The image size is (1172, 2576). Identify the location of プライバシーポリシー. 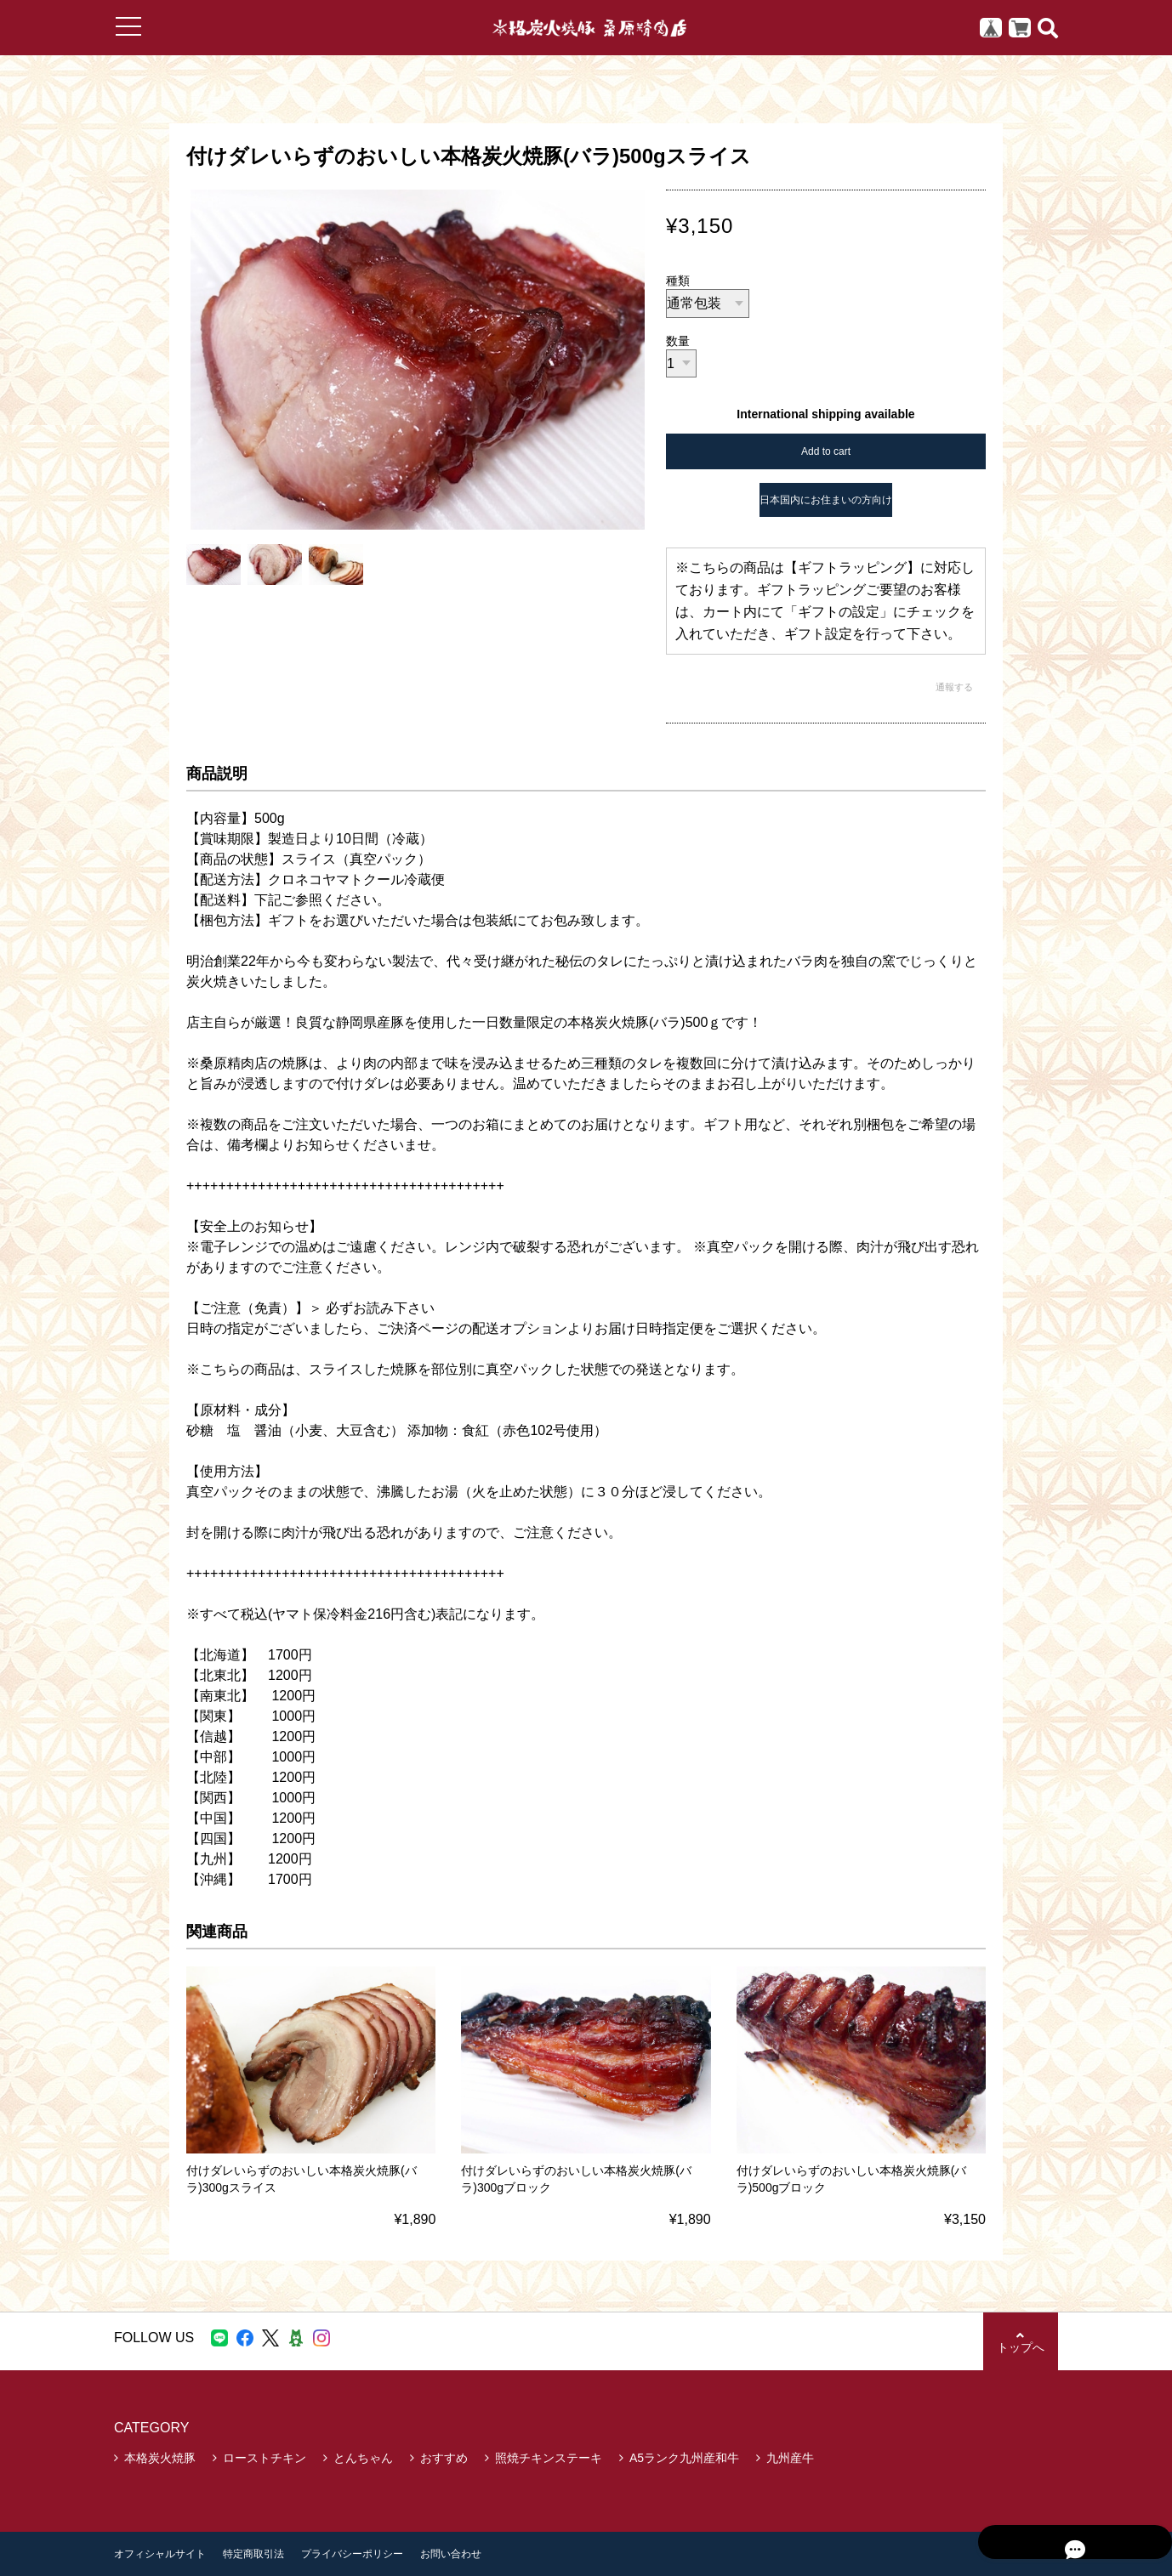
(352, 2554).